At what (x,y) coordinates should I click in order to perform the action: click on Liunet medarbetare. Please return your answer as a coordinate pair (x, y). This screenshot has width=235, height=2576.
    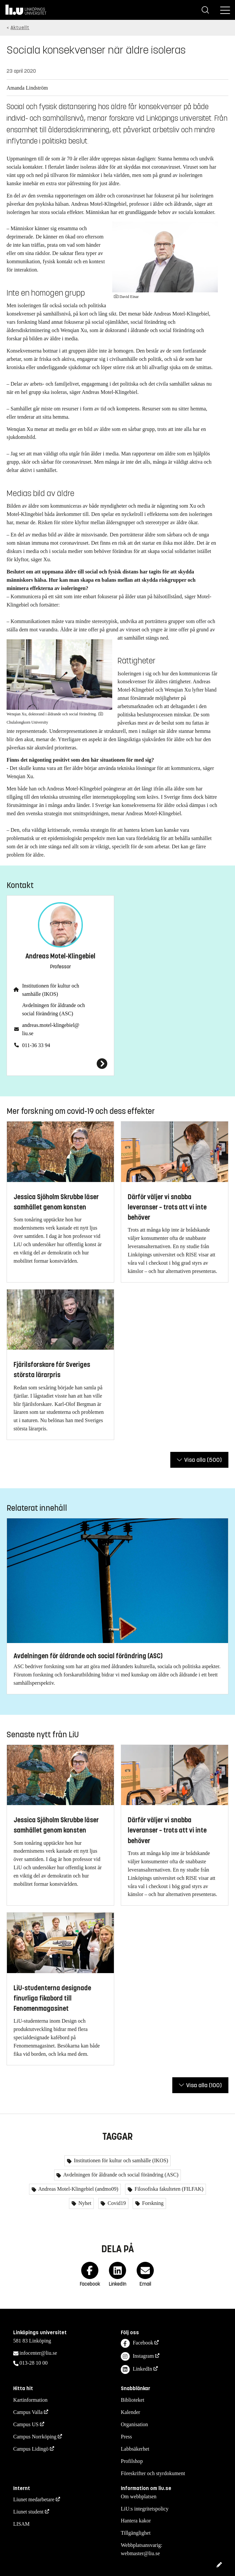
    Looking at the image, I should click on (33, 2499).